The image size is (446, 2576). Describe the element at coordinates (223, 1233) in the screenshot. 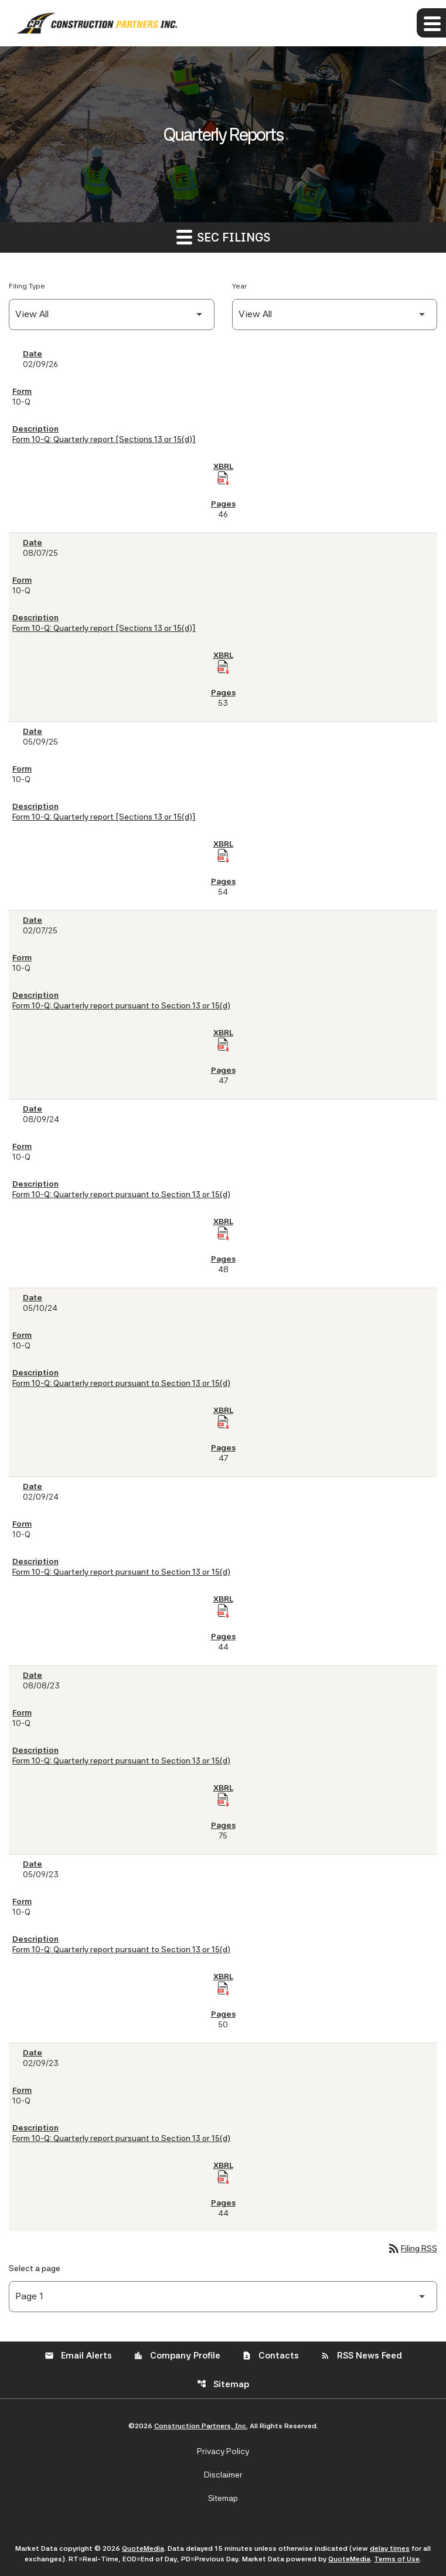

I see `[Download Raw XBRL Files of Quarterly report pursuant to Section 13 or 15(d) published on 08/09/24]` at that location.